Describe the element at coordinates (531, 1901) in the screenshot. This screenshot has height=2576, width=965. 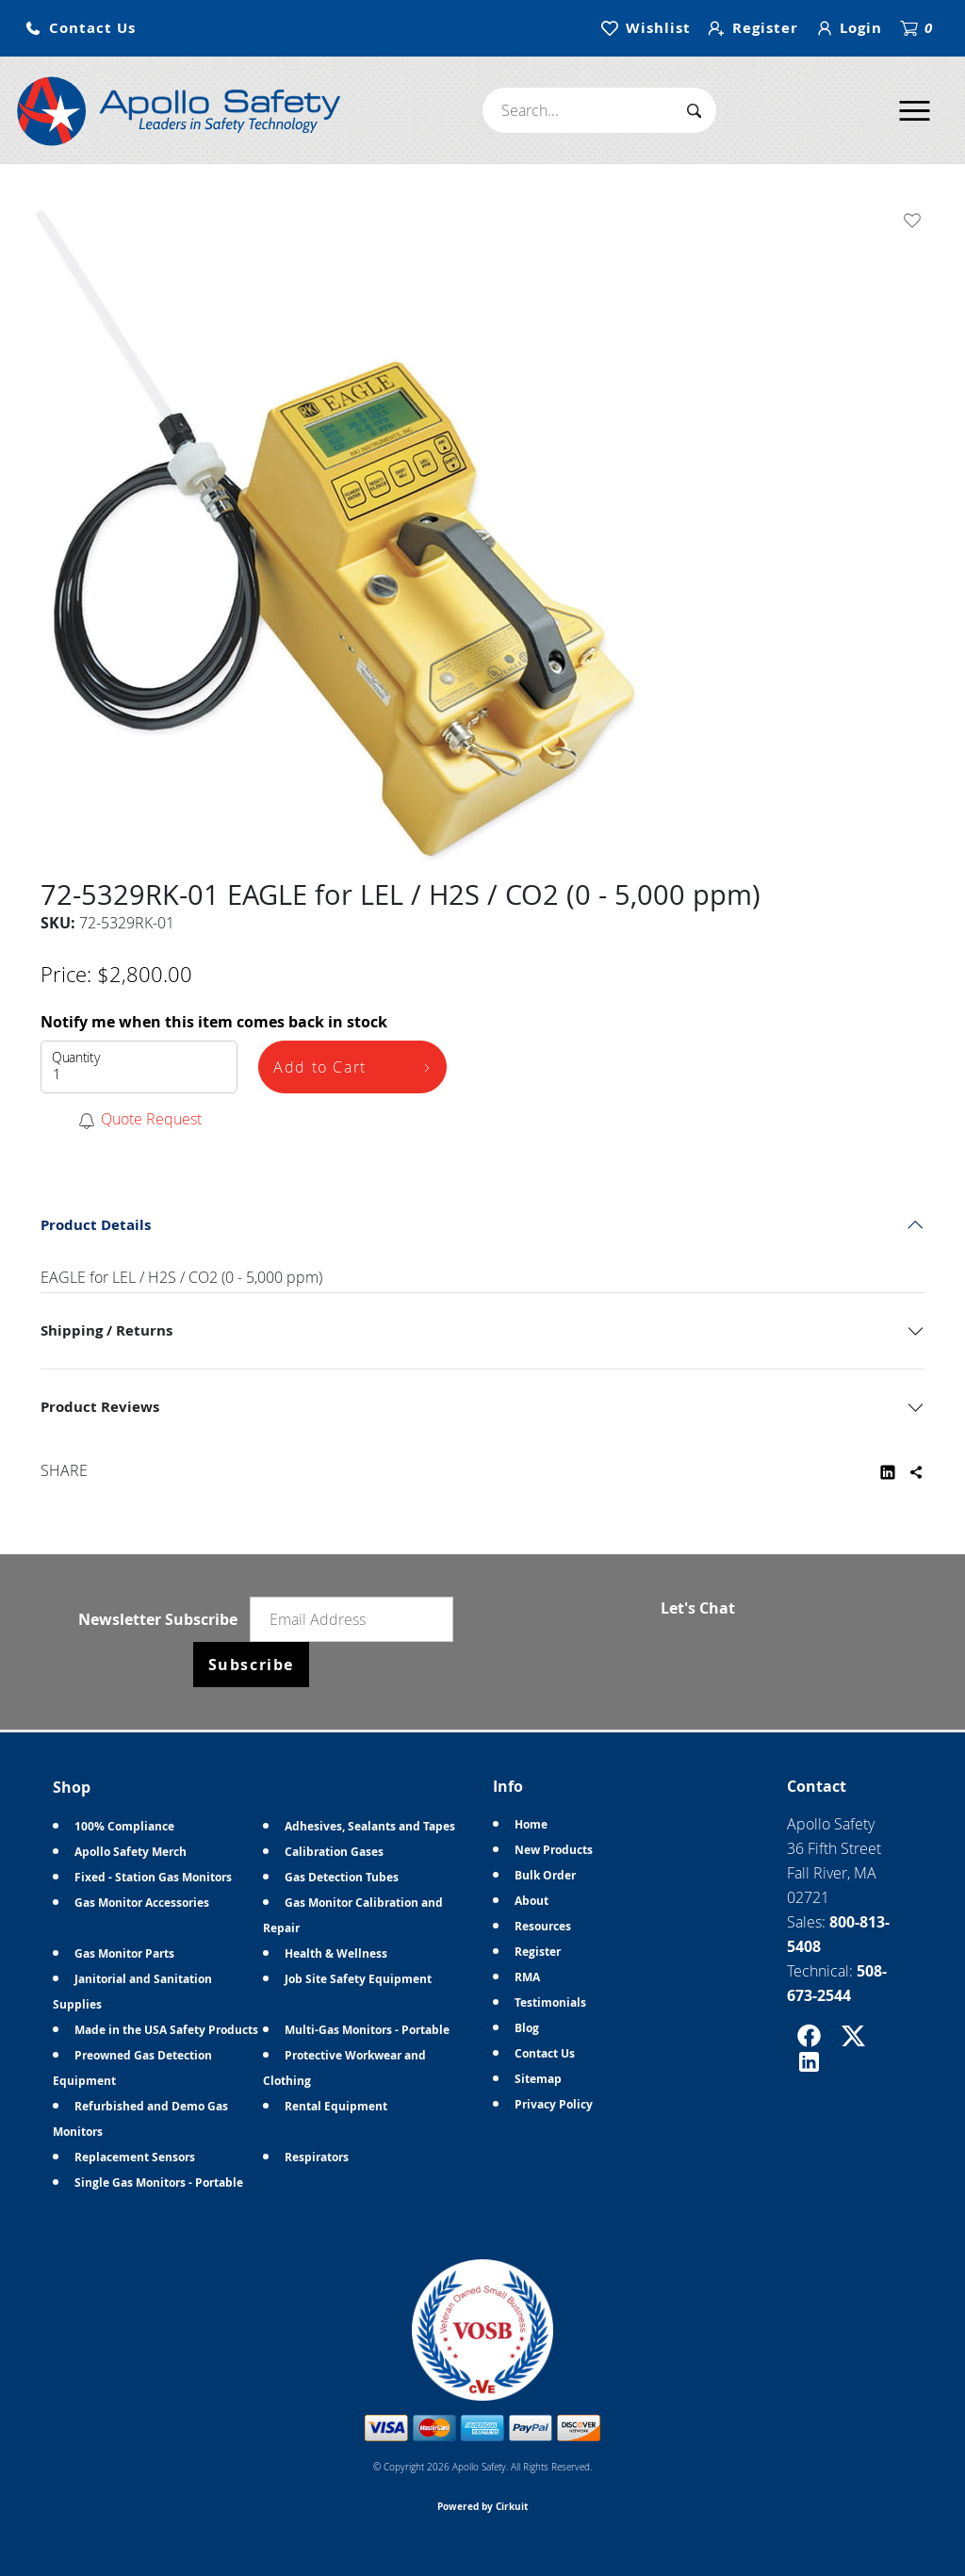
I see `About` at that location.